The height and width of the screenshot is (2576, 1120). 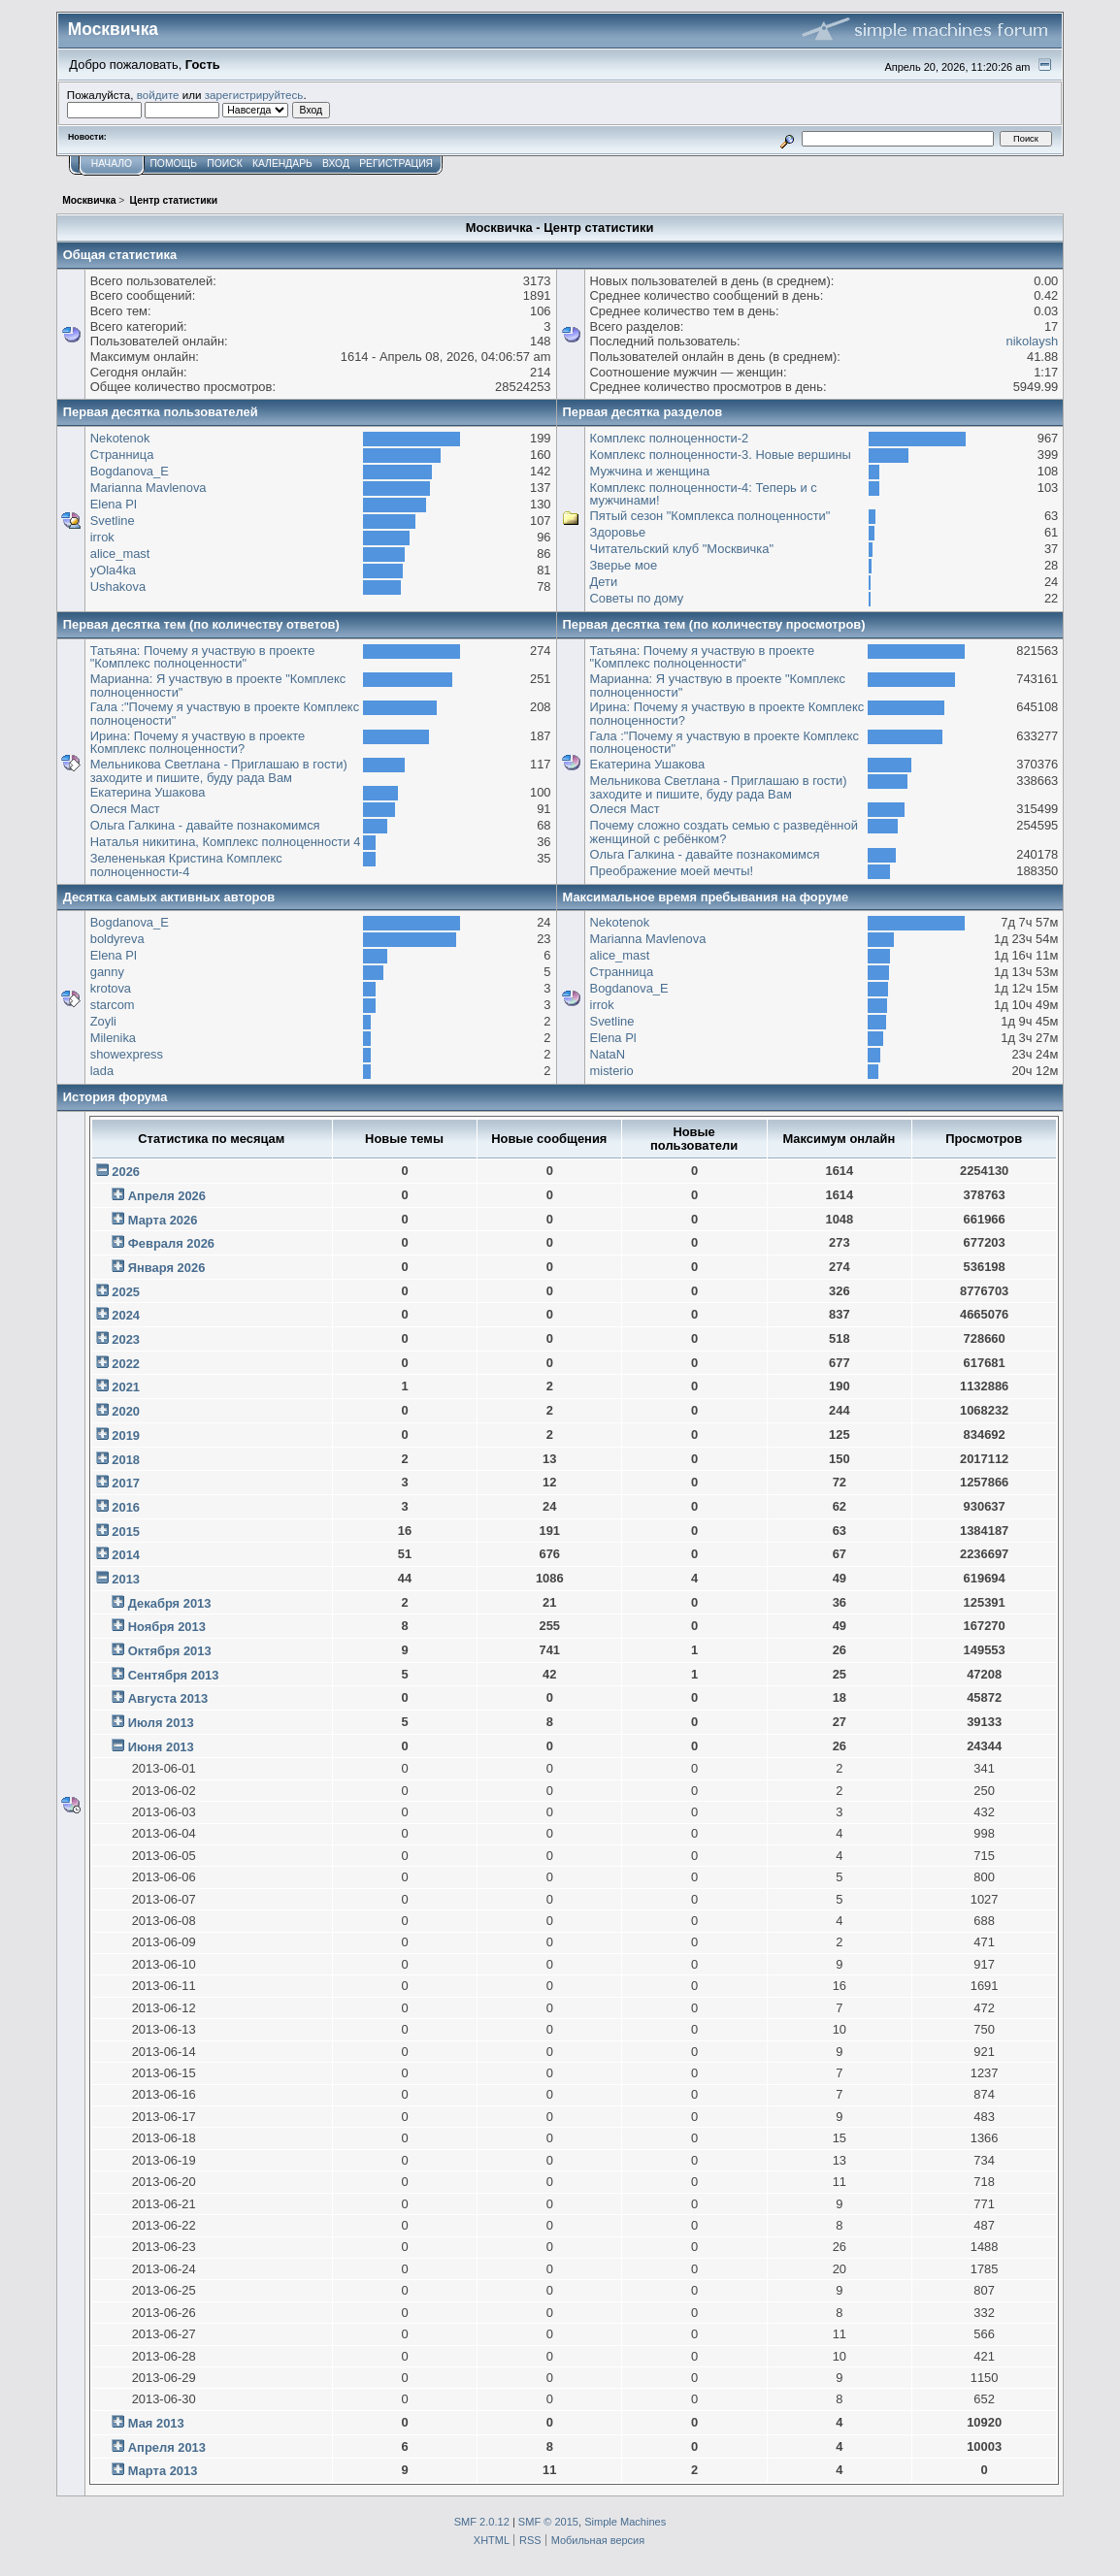 What do you see at coordinates (126, 1411) in the screenshot?
I see `2020` at bounding box center [126, 1411].